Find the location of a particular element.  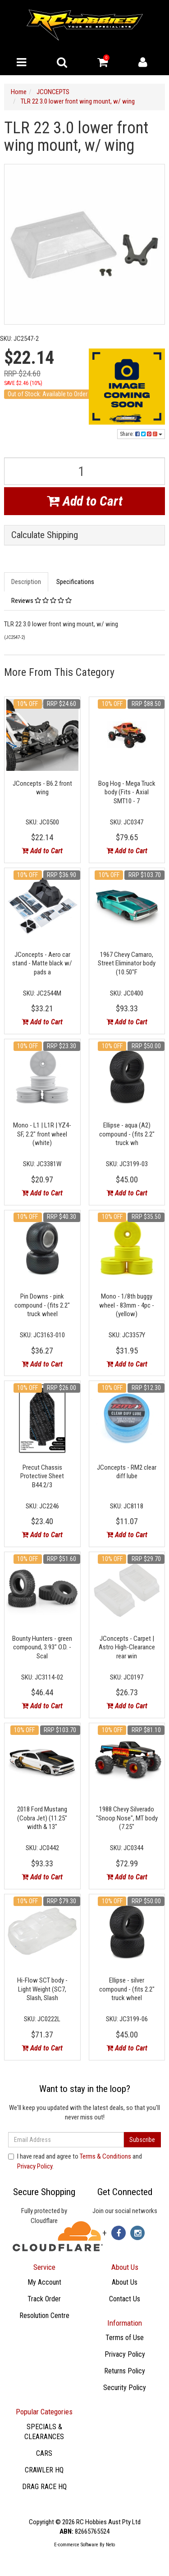

My Account is located at coordinates (44, 2282).